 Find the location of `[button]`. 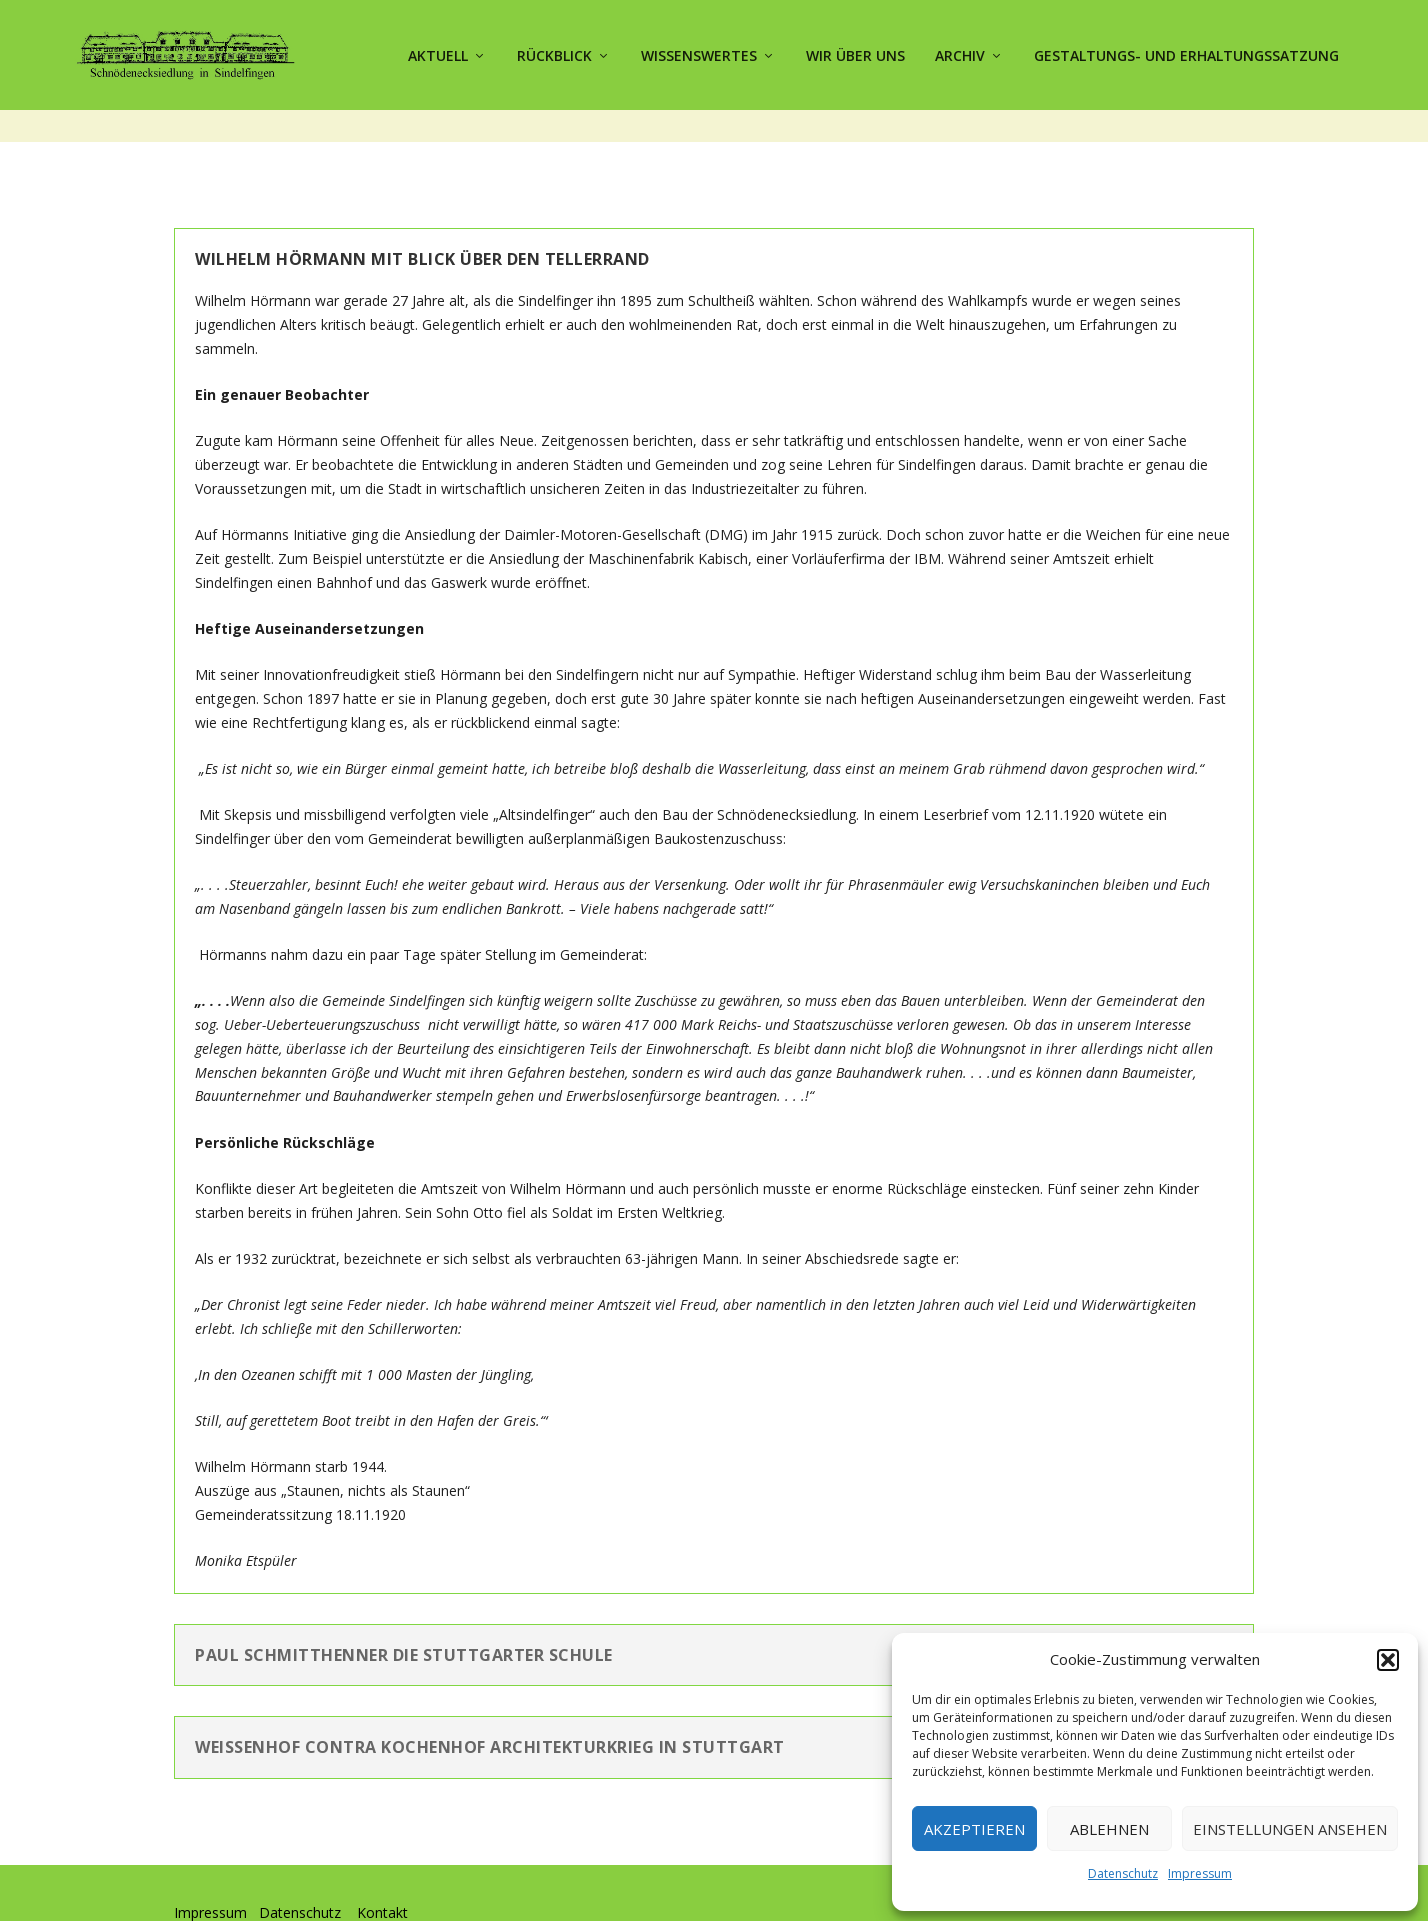

[button] is located at coordinates (1388, 1660).